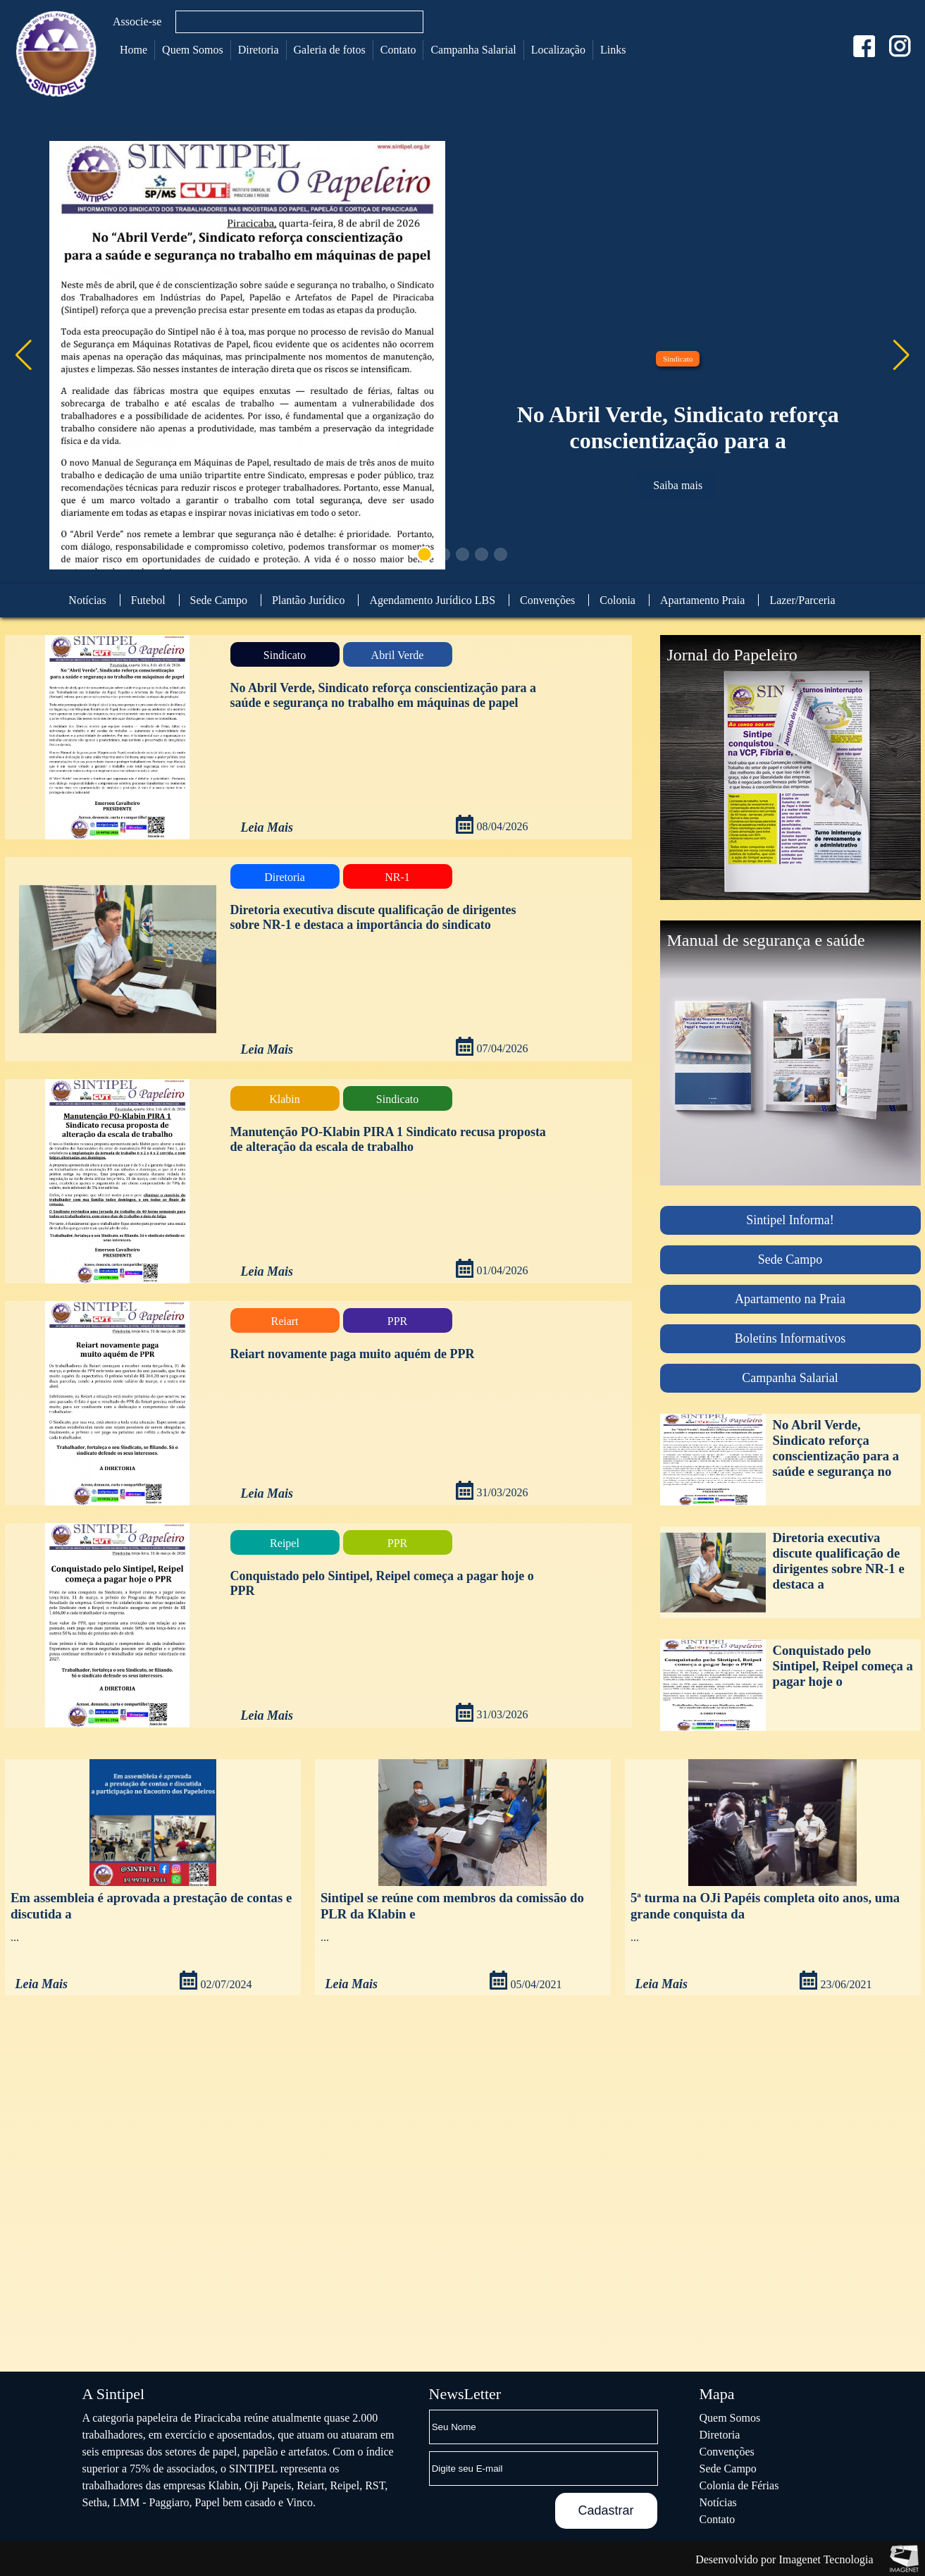 The height and width of the screenshot is (2576, 925). I want to click on Convenções, so click(547, 600).